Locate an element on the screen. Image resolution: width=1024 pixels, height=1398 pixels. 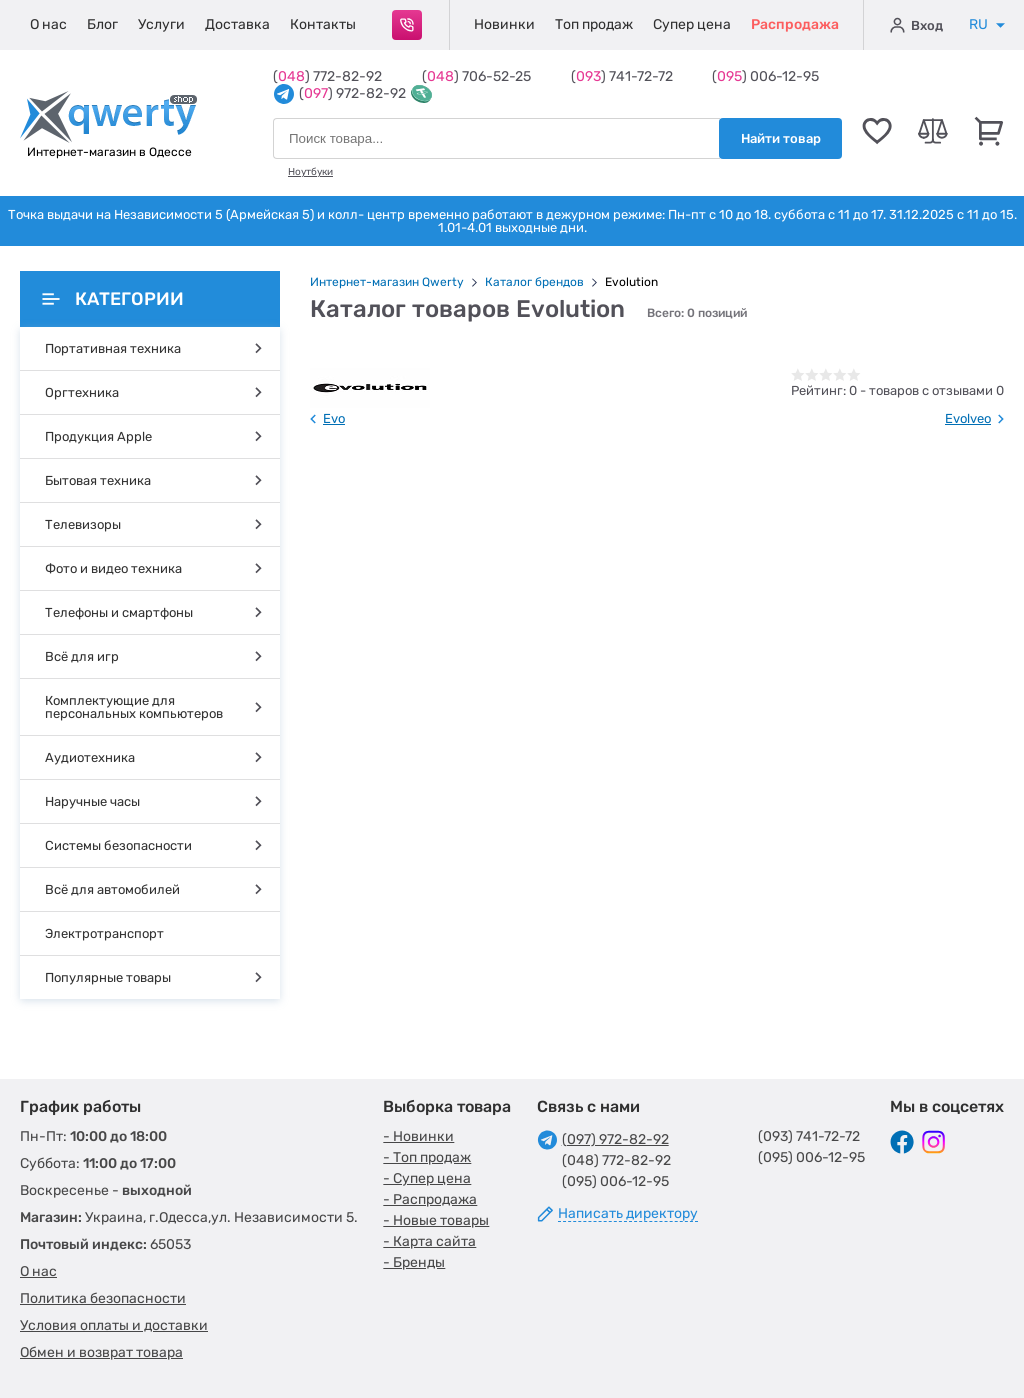
Новинки is located at coordinates (504, 24).